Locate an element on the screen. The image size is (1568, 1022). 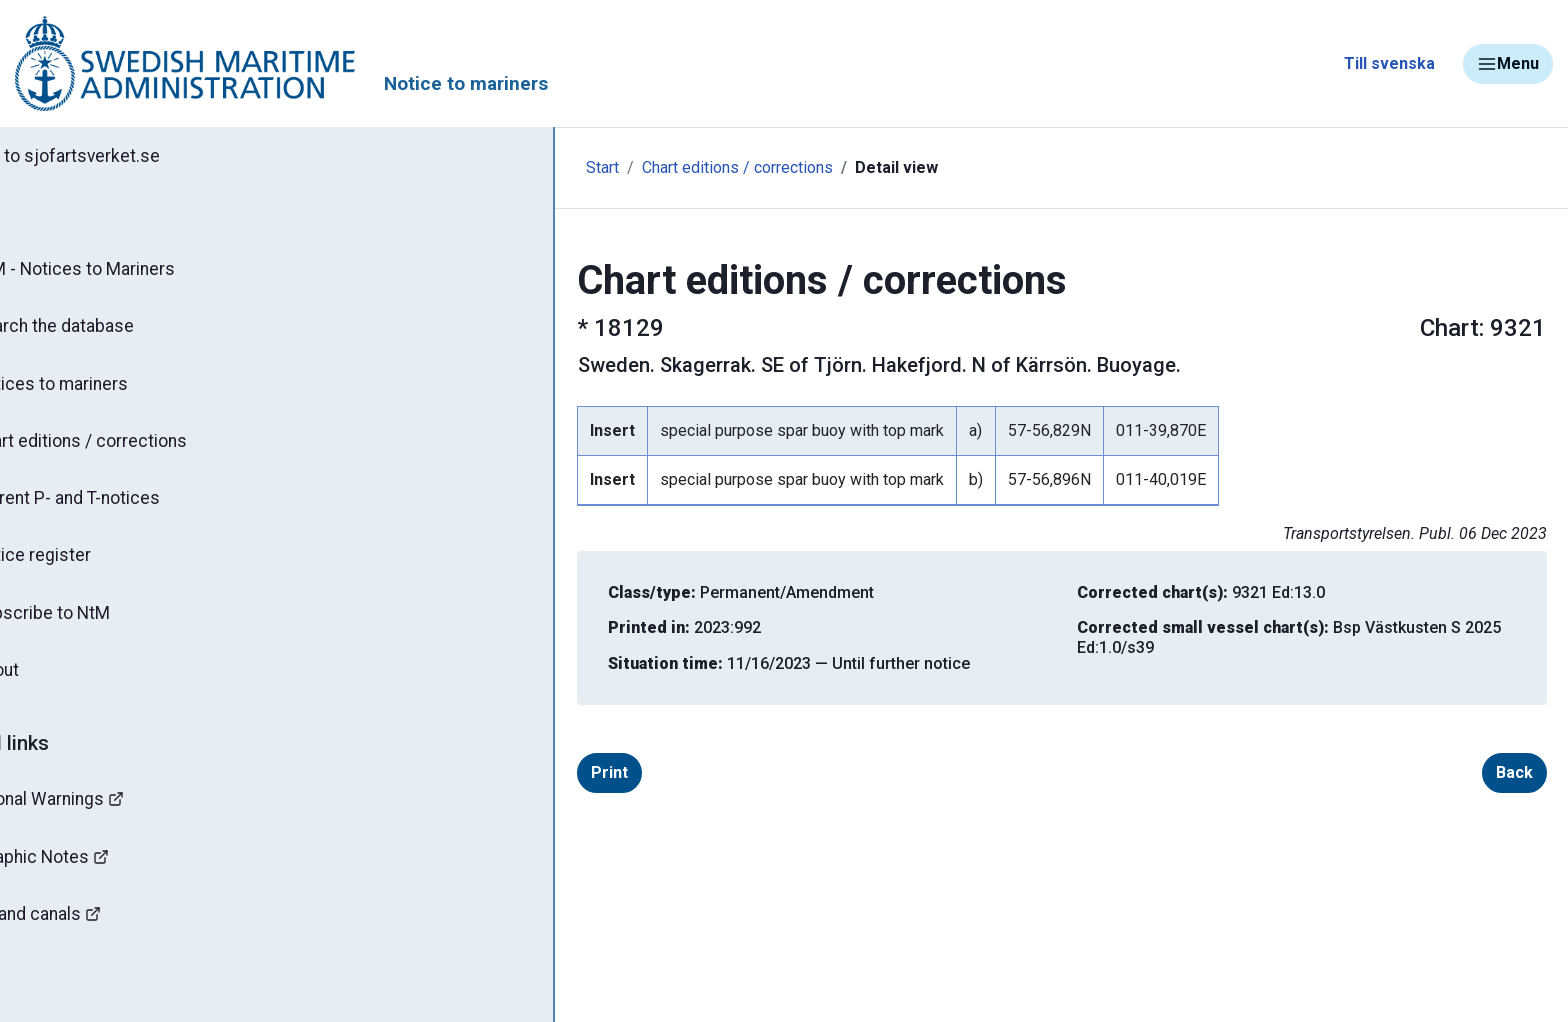
Chart editions / corrections is located at coordinates (145, 449).